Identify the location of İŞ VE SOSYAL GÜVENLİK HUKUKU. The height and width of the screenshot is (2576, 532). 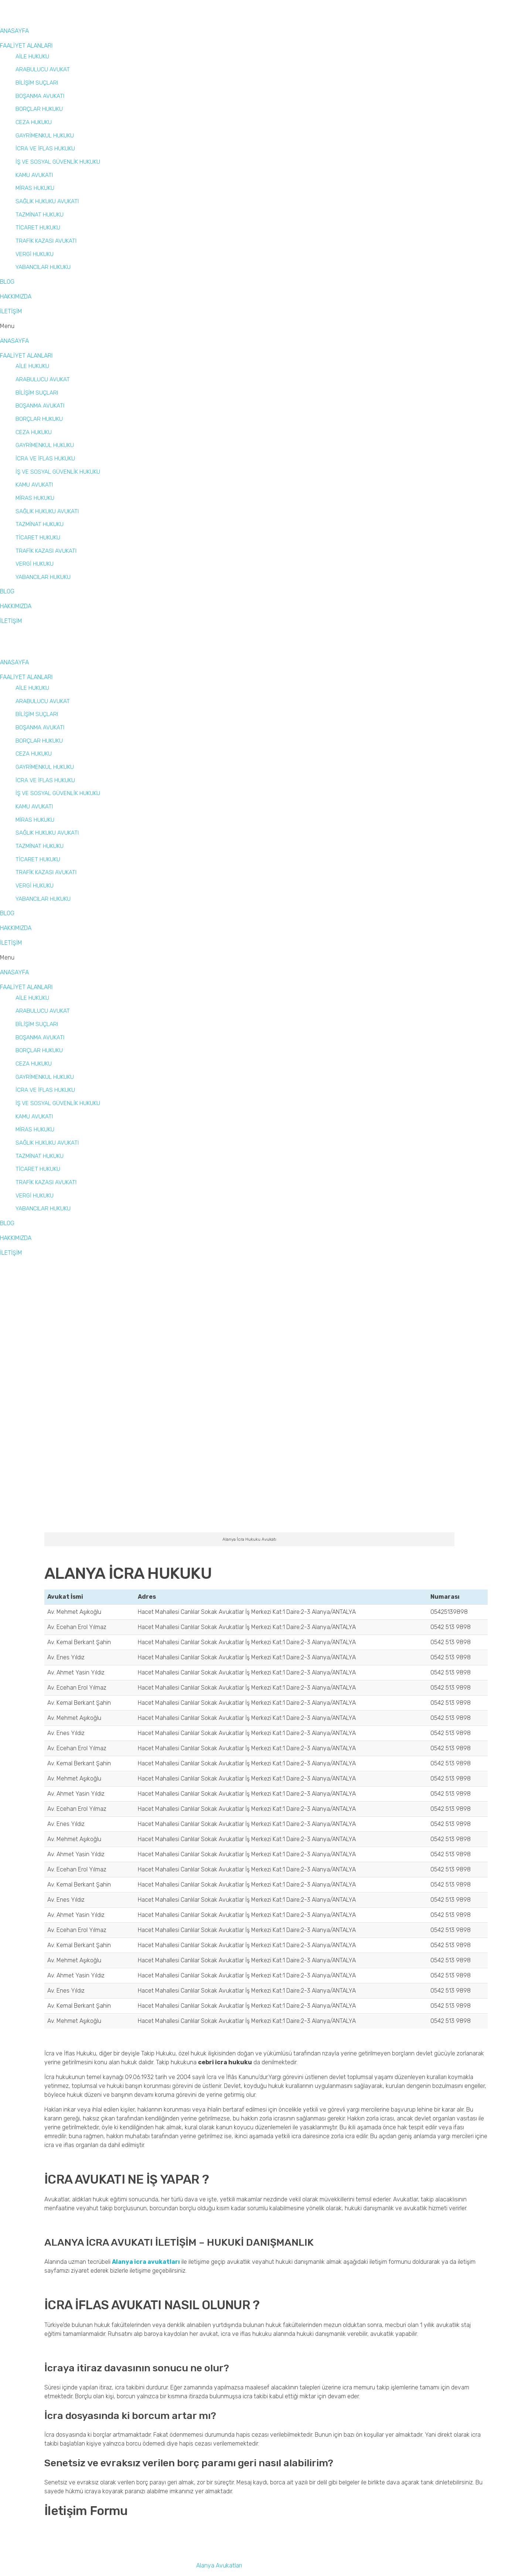
(58, 161).